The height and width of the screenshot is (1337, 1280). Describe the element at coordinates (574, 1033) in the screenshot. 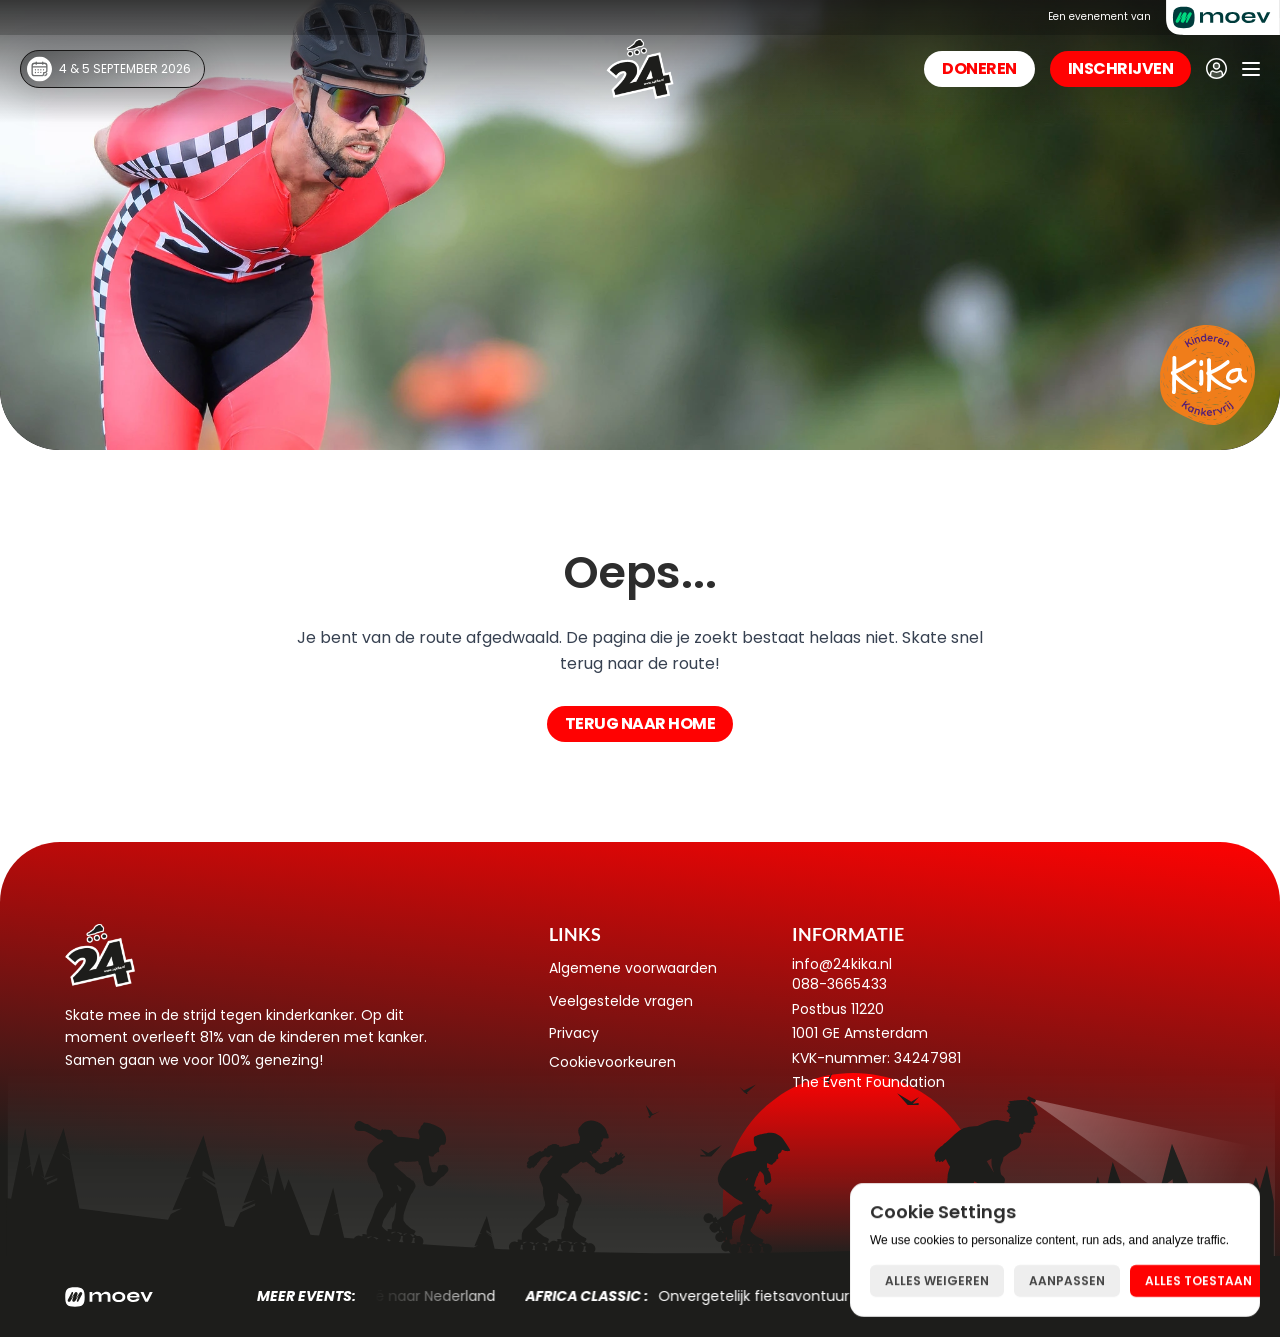

I see `Privacy` at that location.